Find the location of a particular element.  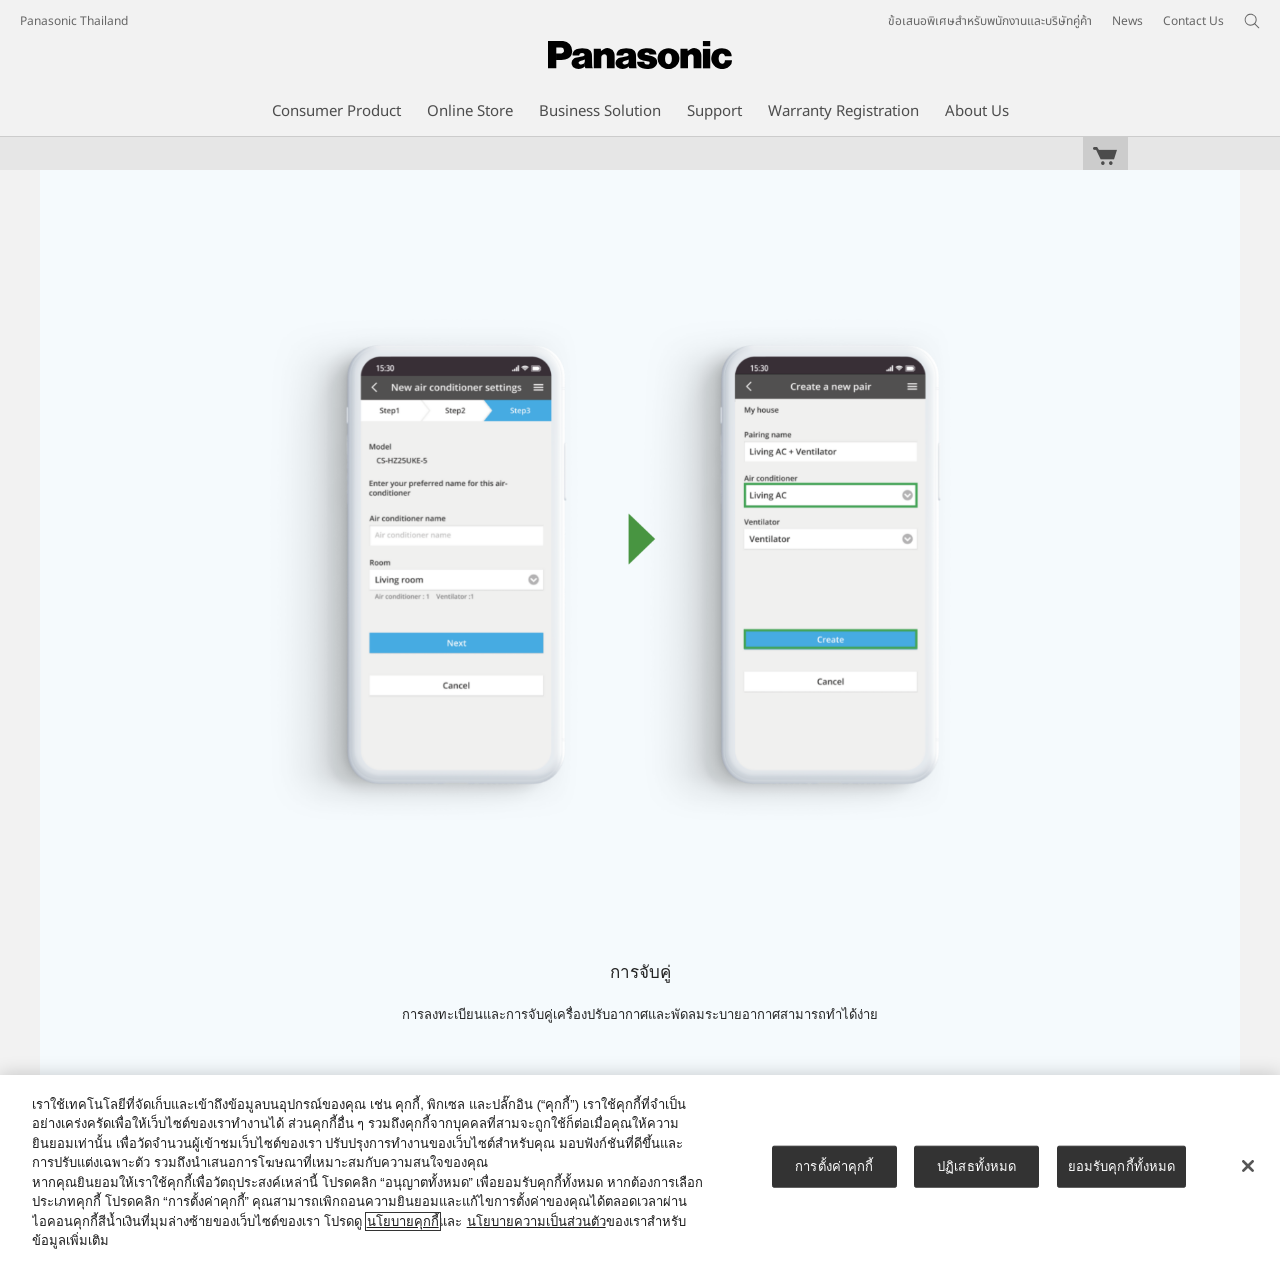

[ปิด] is located at coordinates (1248, 1166).